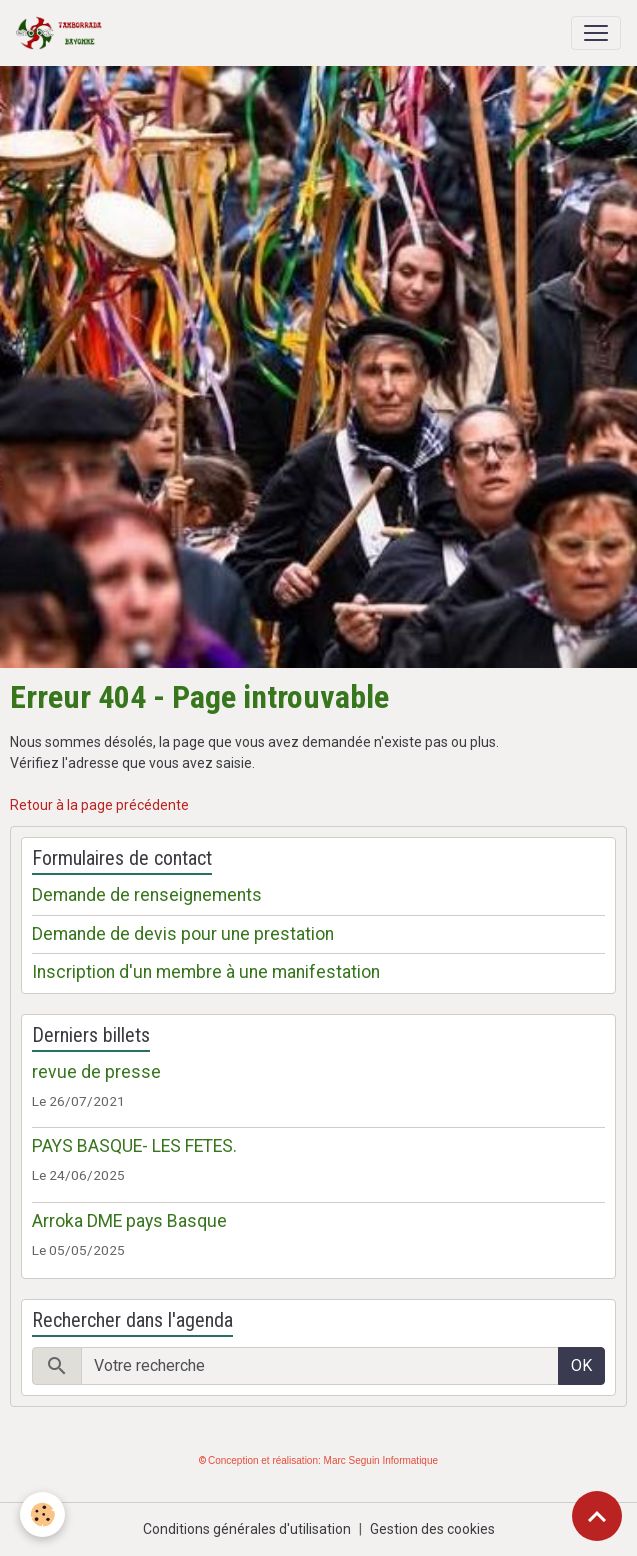  Describe the element at coordinates (96, 1072) in the screenshot. I see `revue de presse` at that location.